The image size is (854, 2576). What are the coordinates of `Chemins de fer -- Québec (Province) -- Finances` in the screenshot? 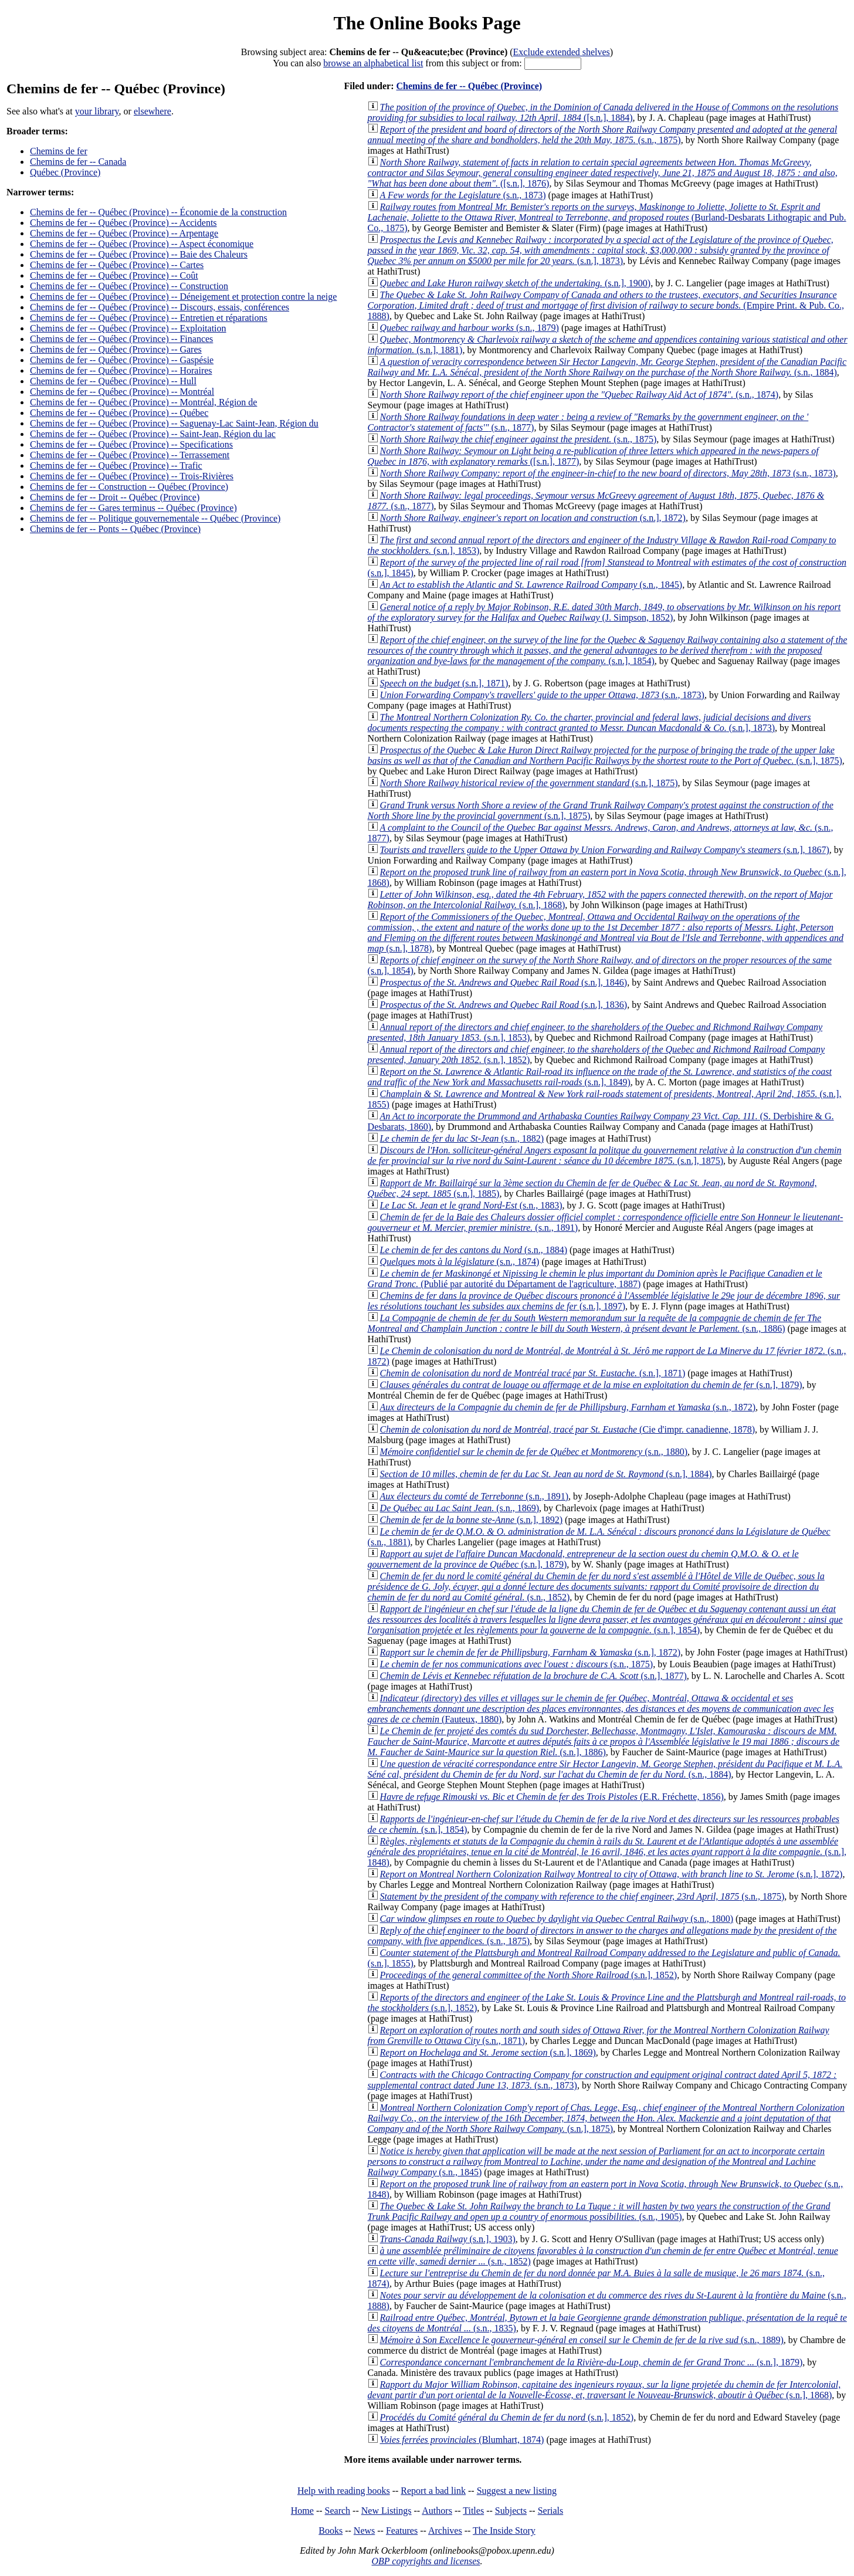 It's located at (121, 339).